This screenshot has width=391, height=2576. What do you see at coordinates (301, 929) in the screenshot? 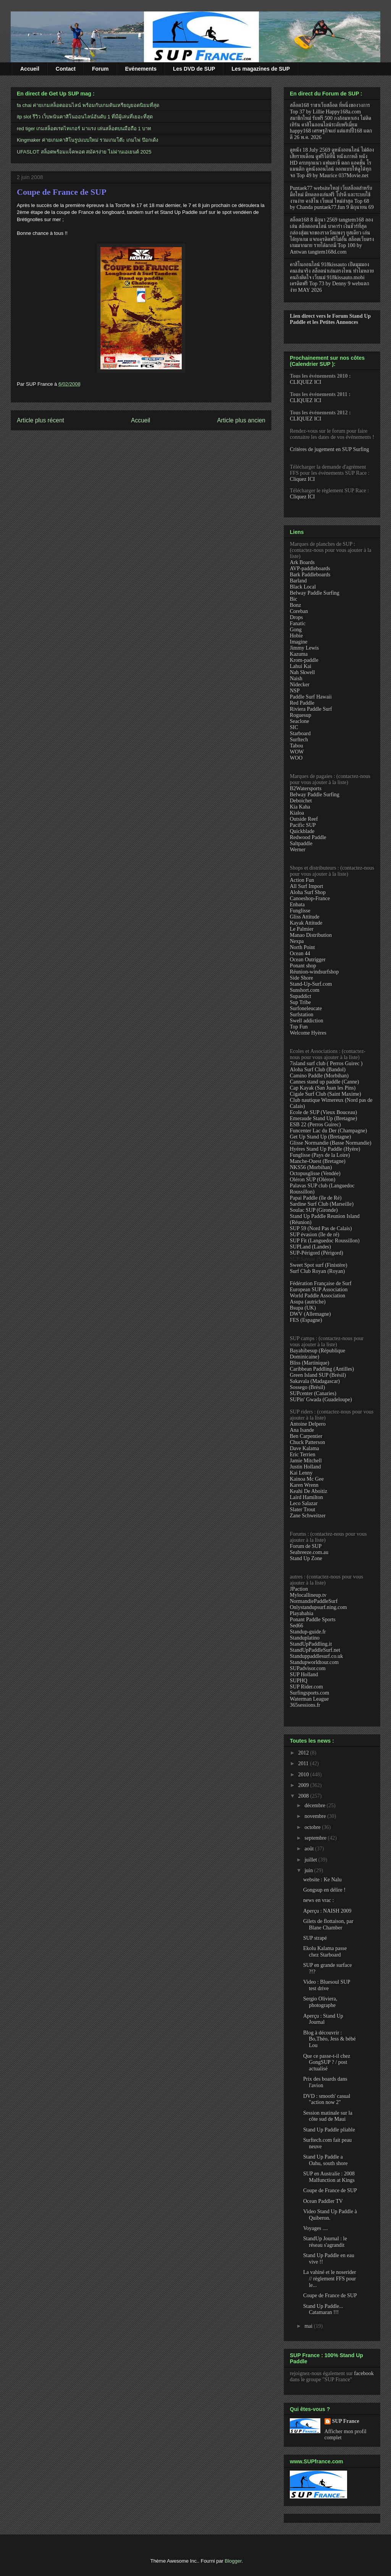
I see `Le Palmier` at bounding box center [301, 929].